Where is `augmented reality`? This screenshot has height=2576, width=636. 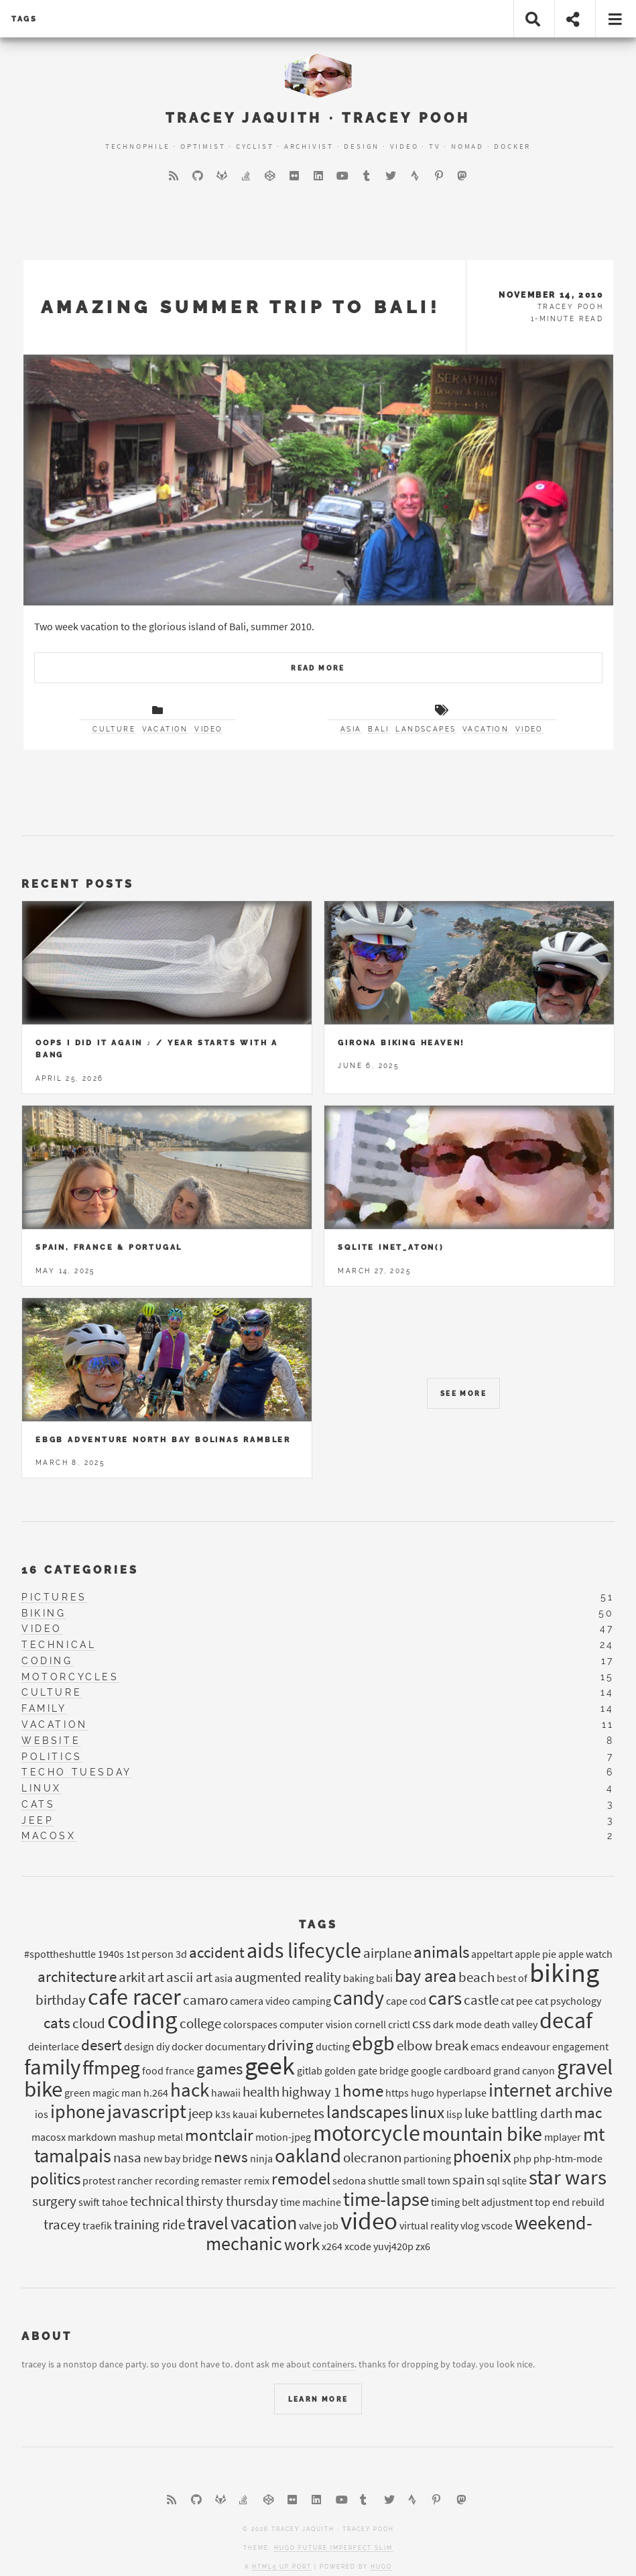
augmented reality is located at coordinates (288, 1977).